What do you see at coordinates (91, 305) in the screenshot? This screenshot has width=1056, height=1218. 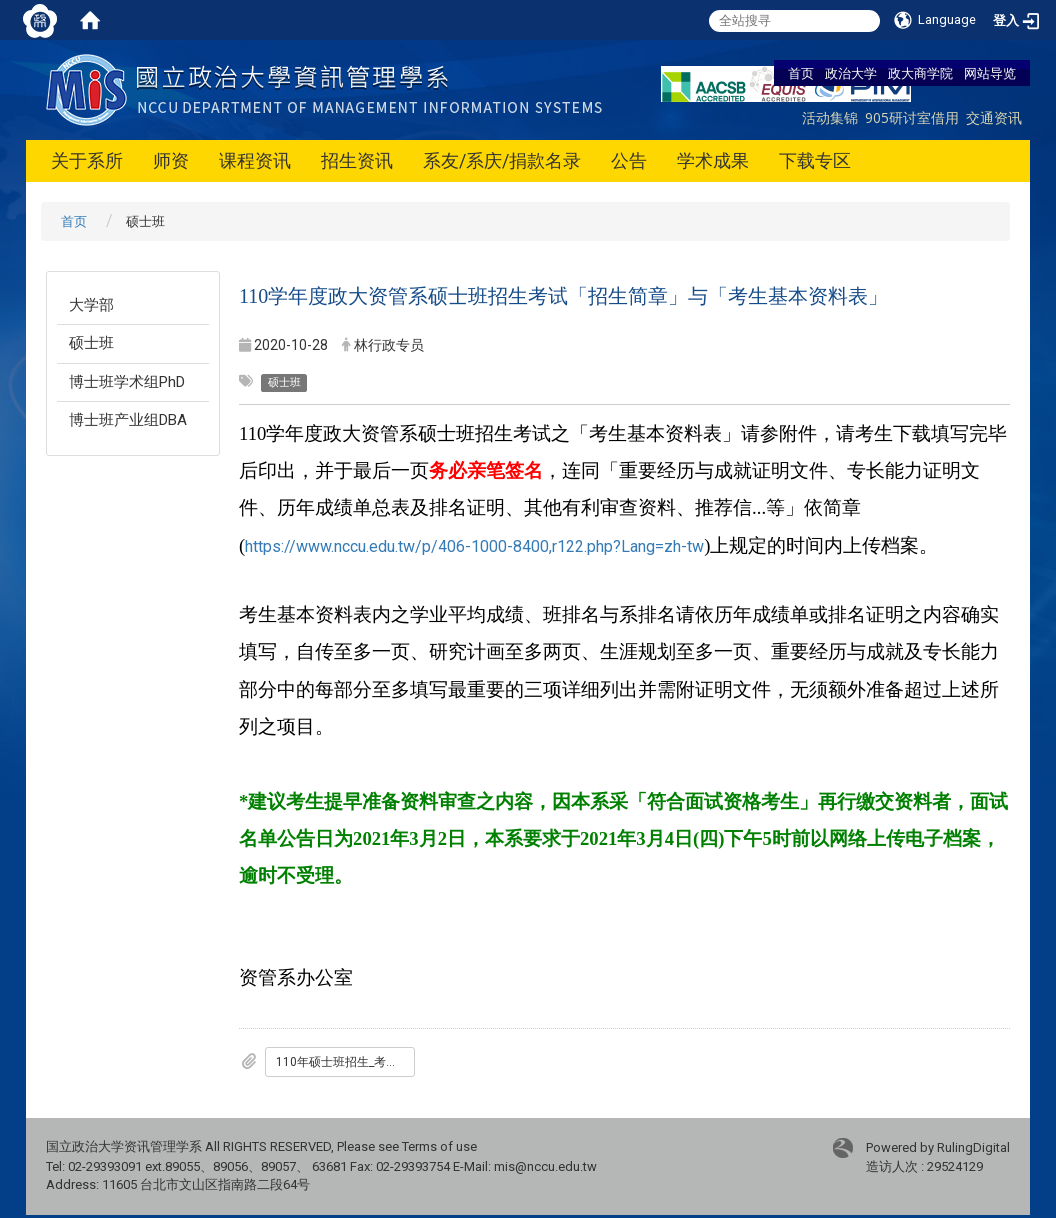 I see `大学部` at bounding box center [91, 305].